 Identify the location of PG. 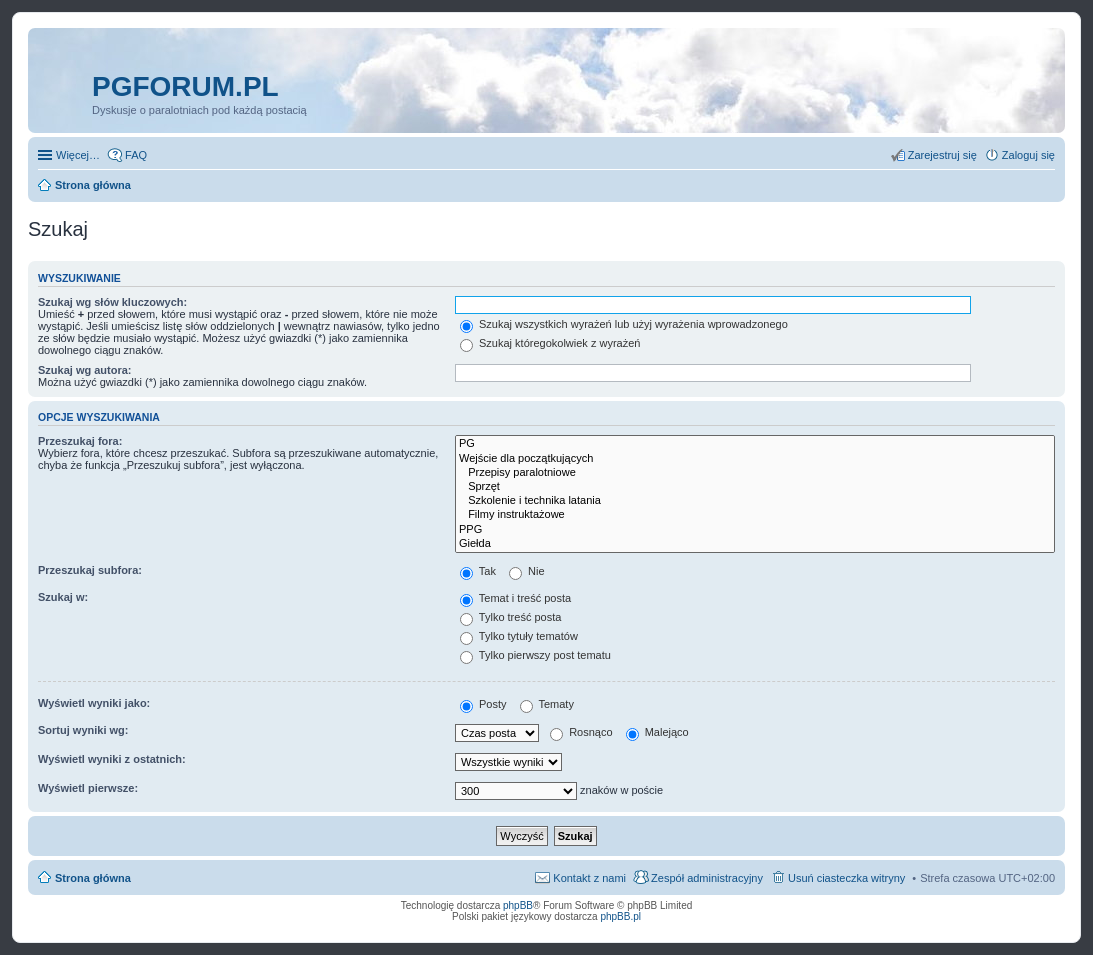
(755, 444).